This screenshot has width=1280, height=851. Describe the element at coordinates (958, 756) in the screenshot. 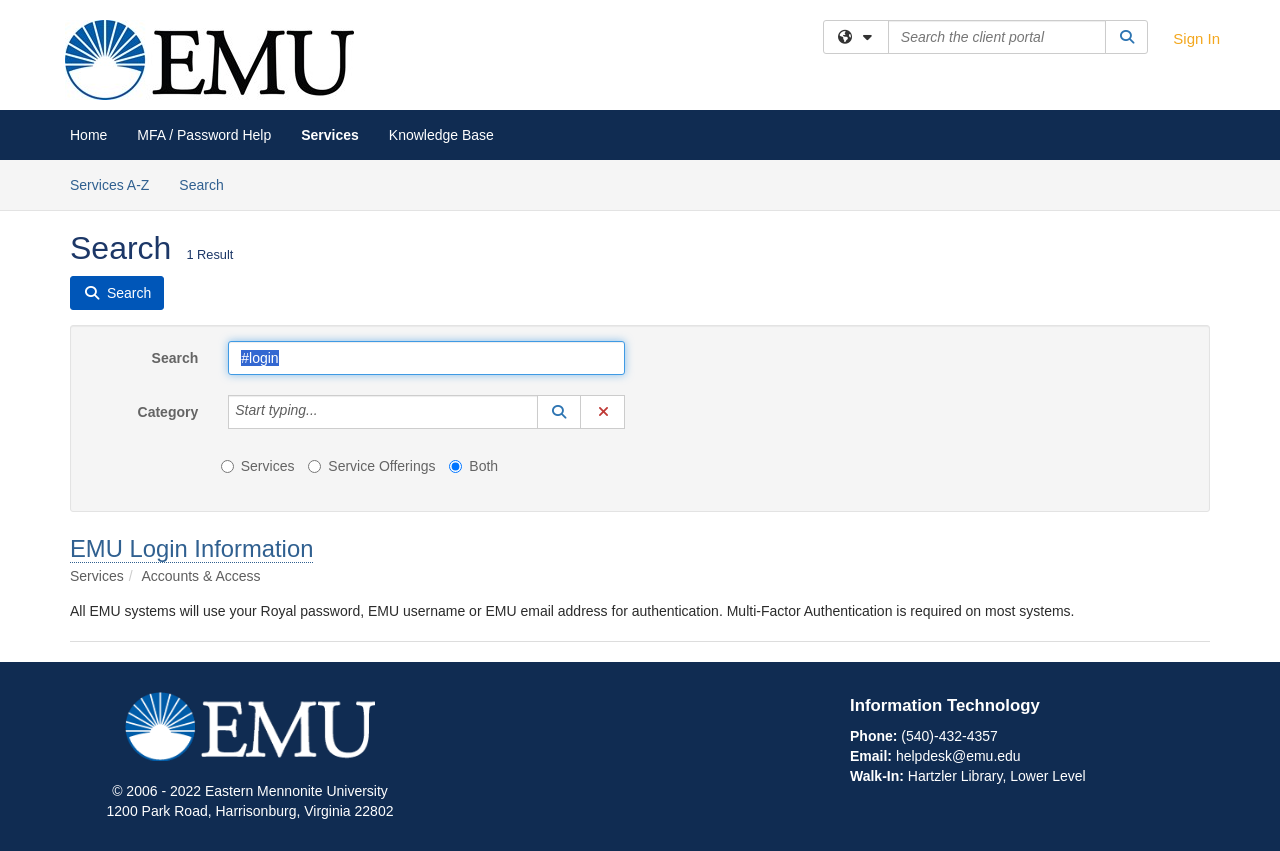

I see `helpdesk@emu.edu` at that location.